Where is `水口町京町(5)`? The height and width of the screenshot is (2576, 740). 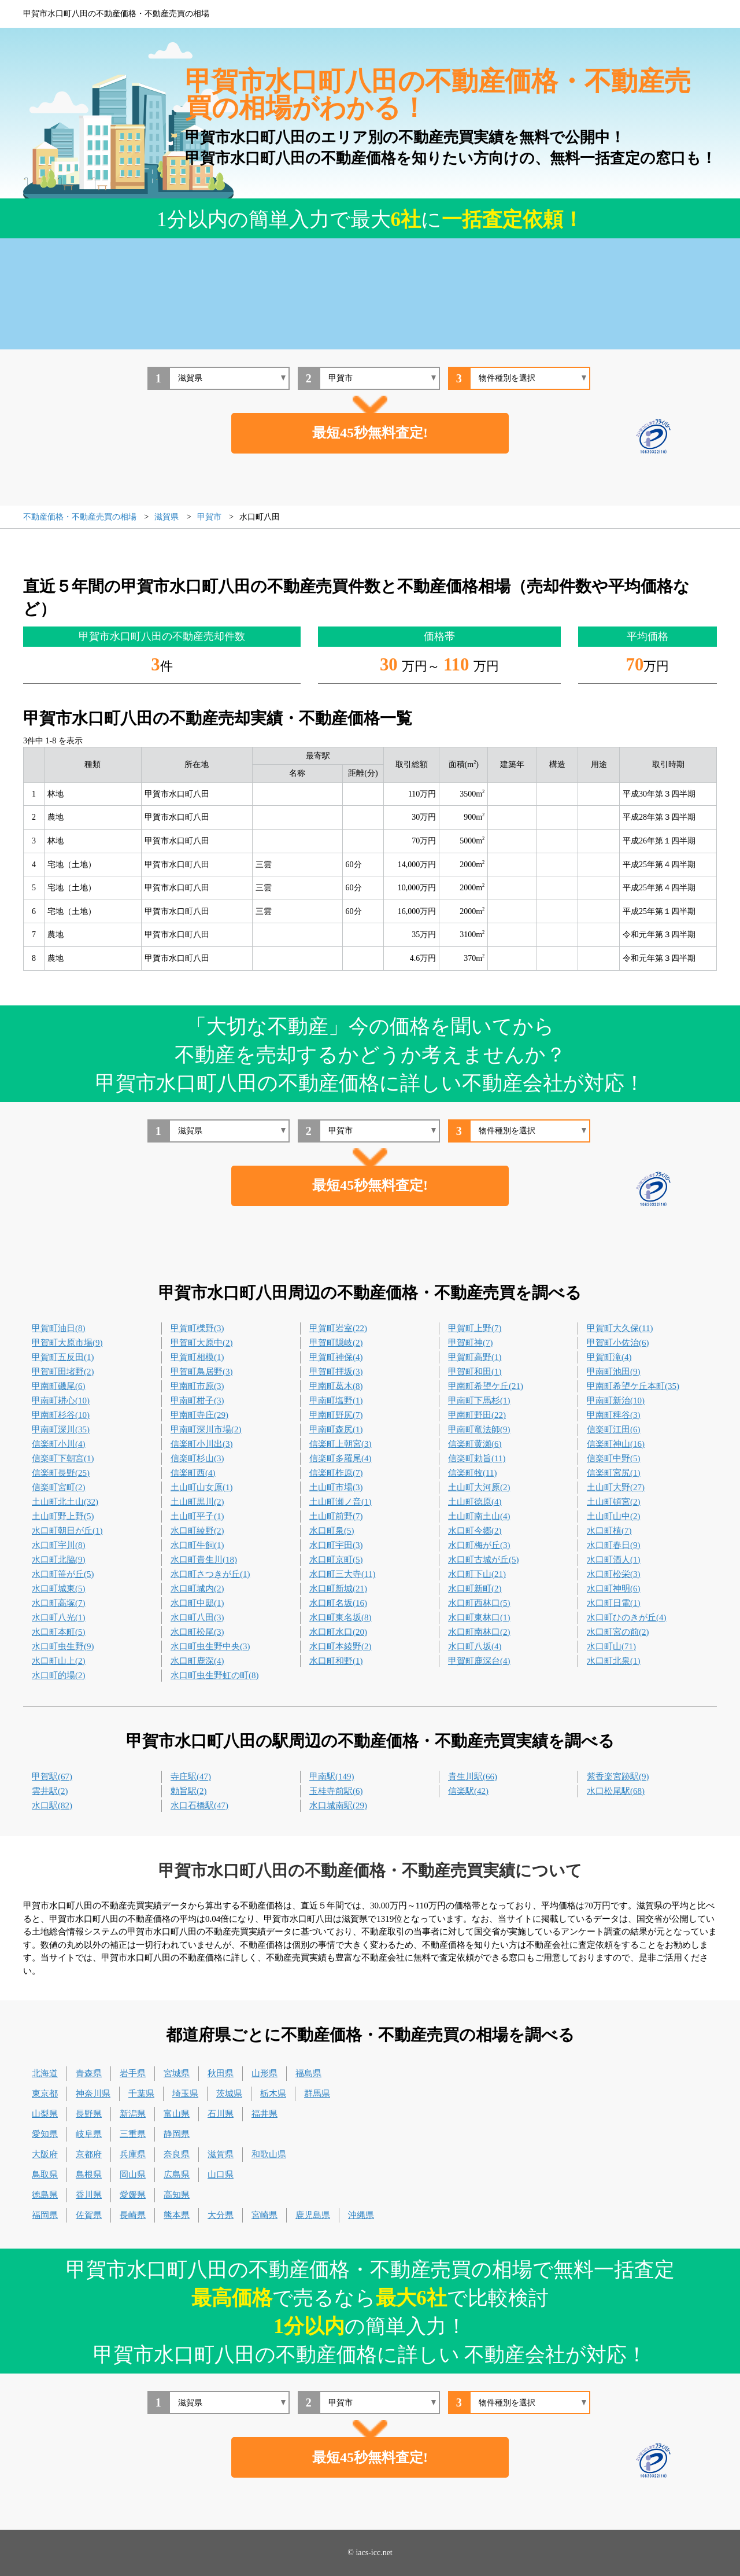 水口町京町(5) is located at coordinates (336, 1559).